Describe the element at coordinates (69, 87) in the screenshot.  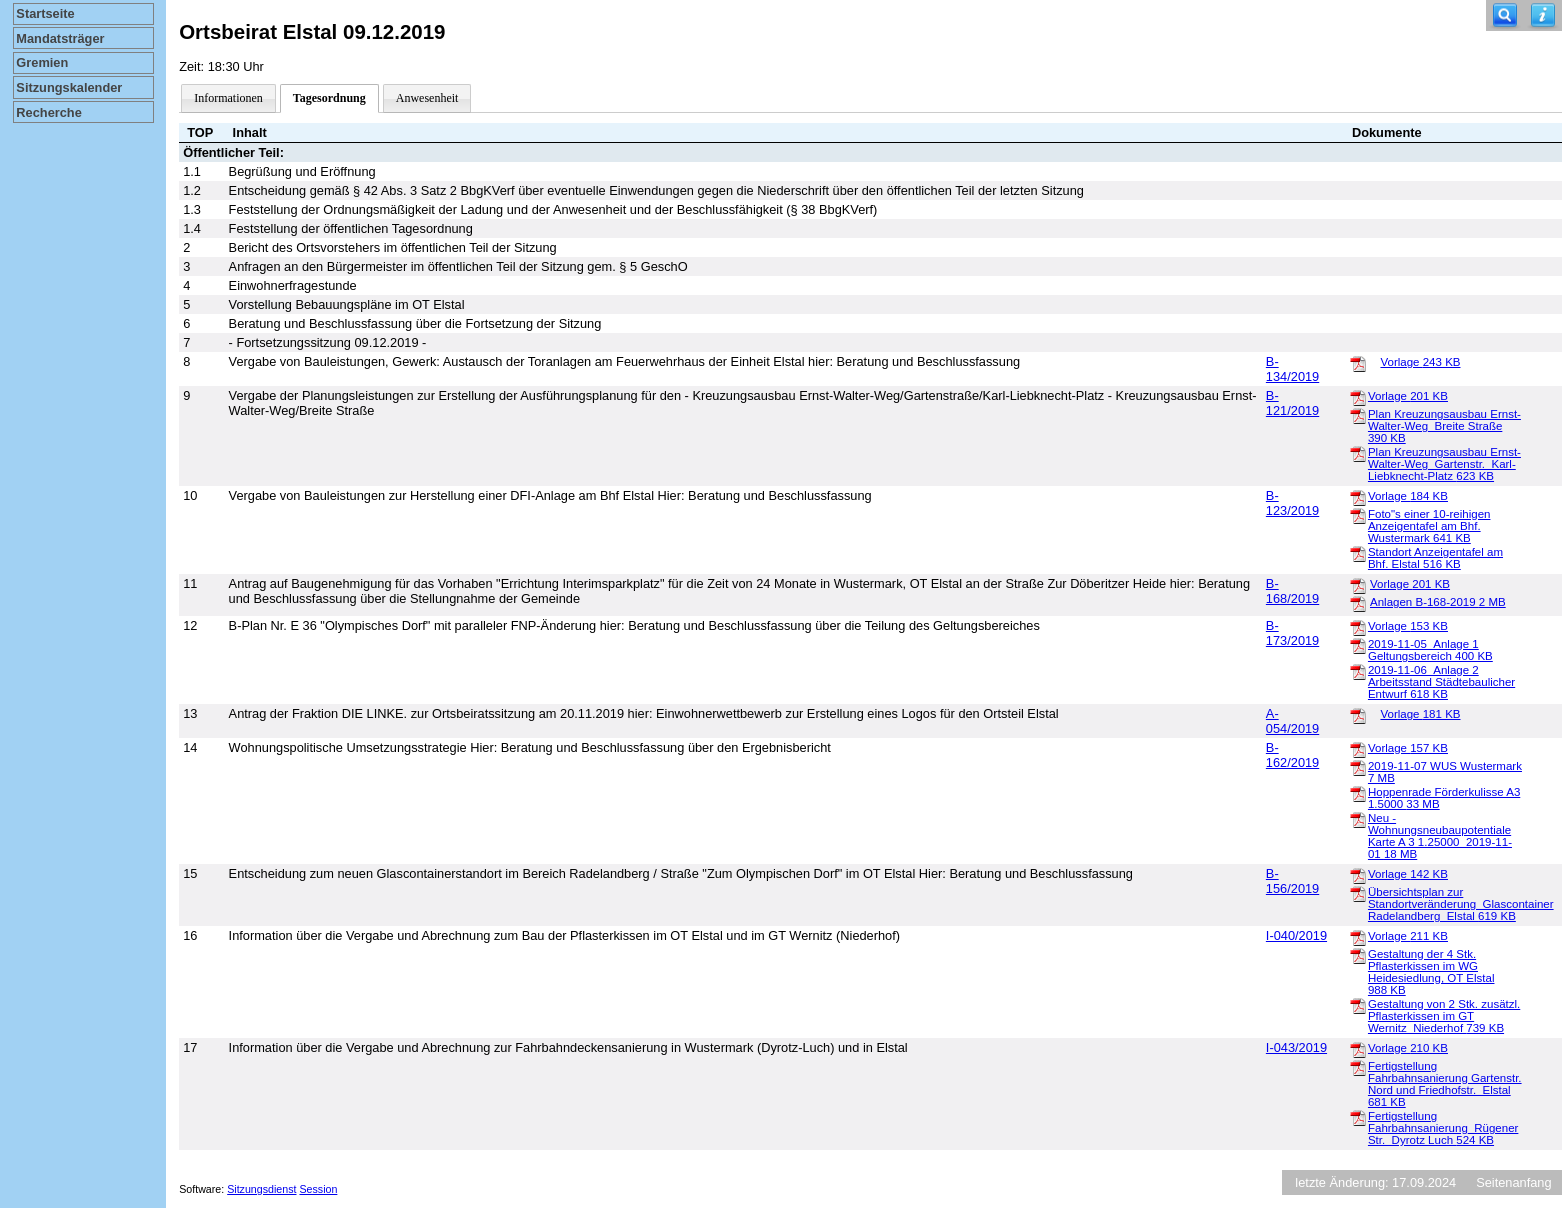
I see `Sitzungskalender` at that location.